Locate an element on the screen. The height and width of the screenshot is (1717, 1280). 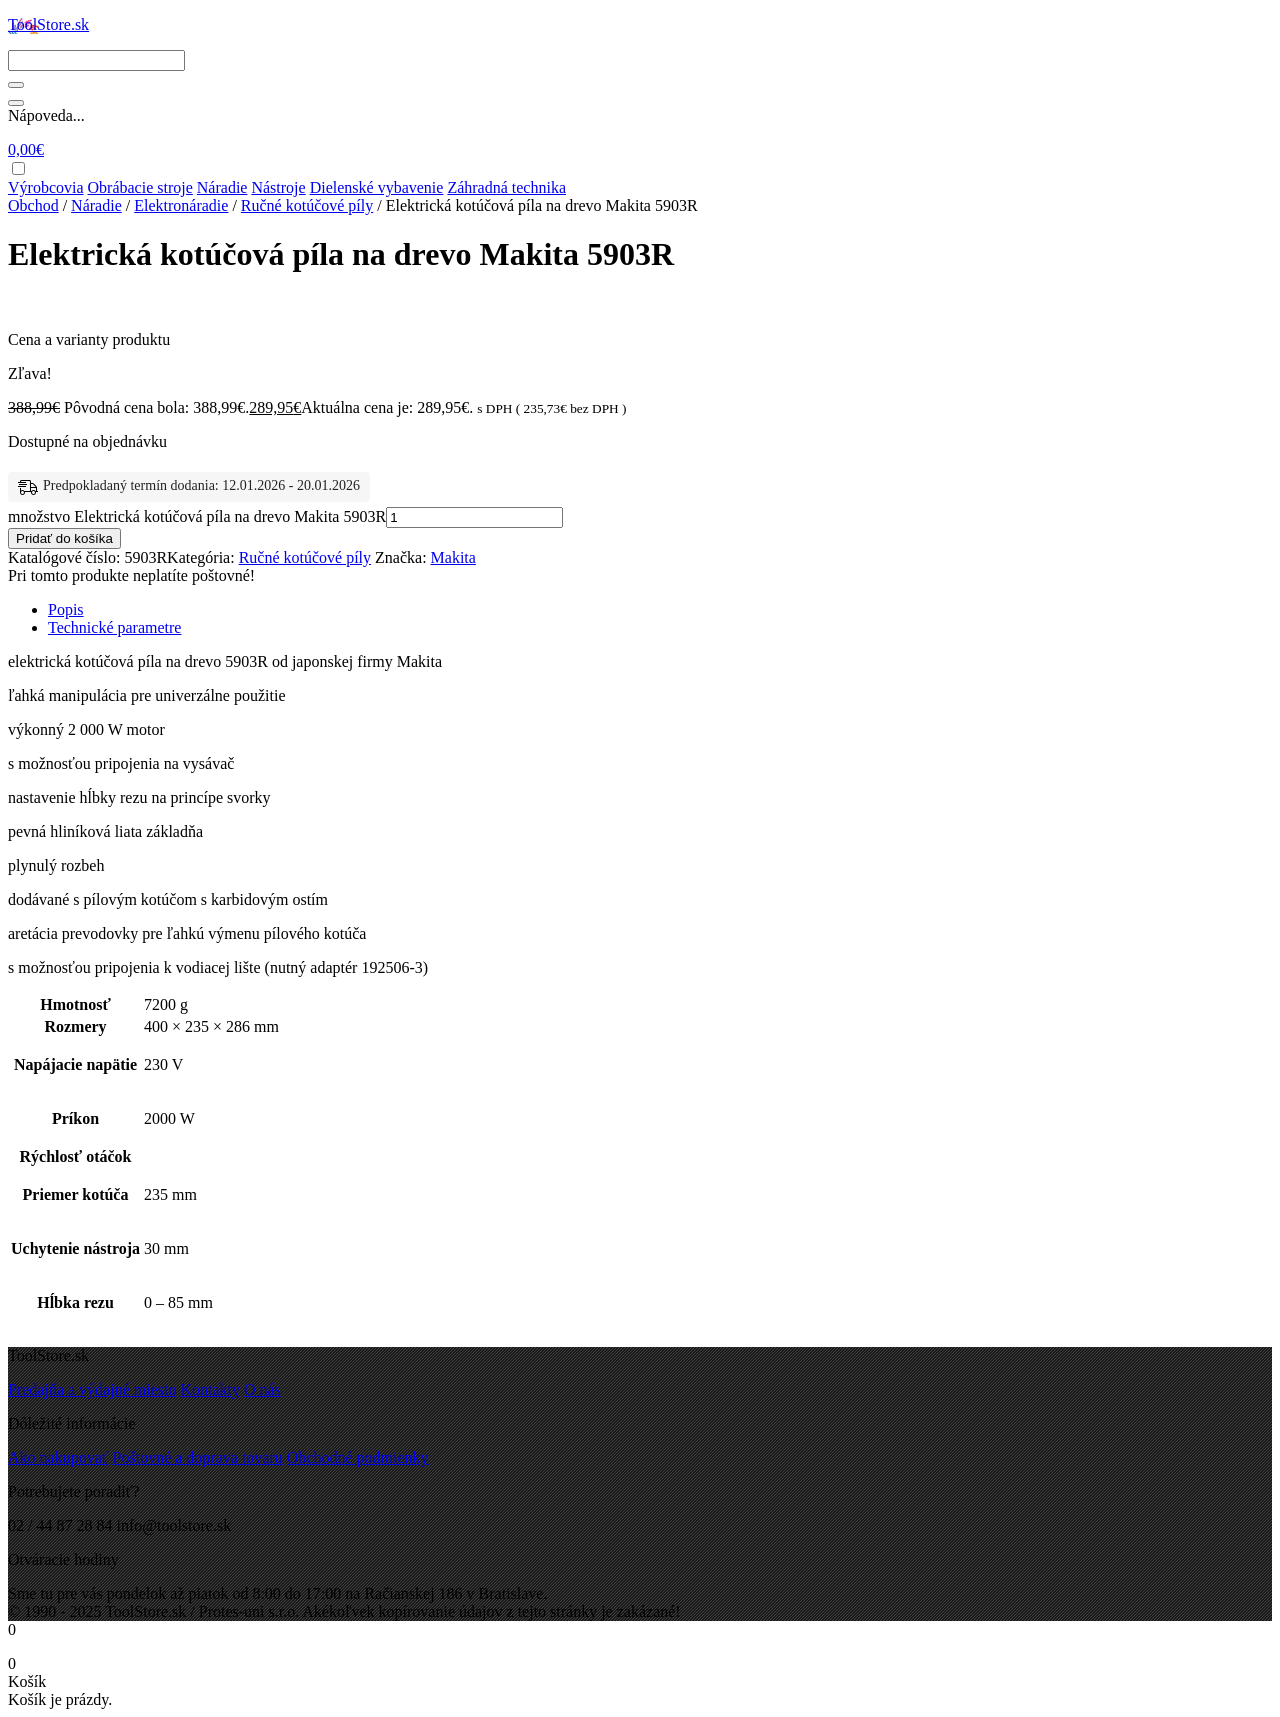
Výrobcovia is located at coordinates (46, 187).